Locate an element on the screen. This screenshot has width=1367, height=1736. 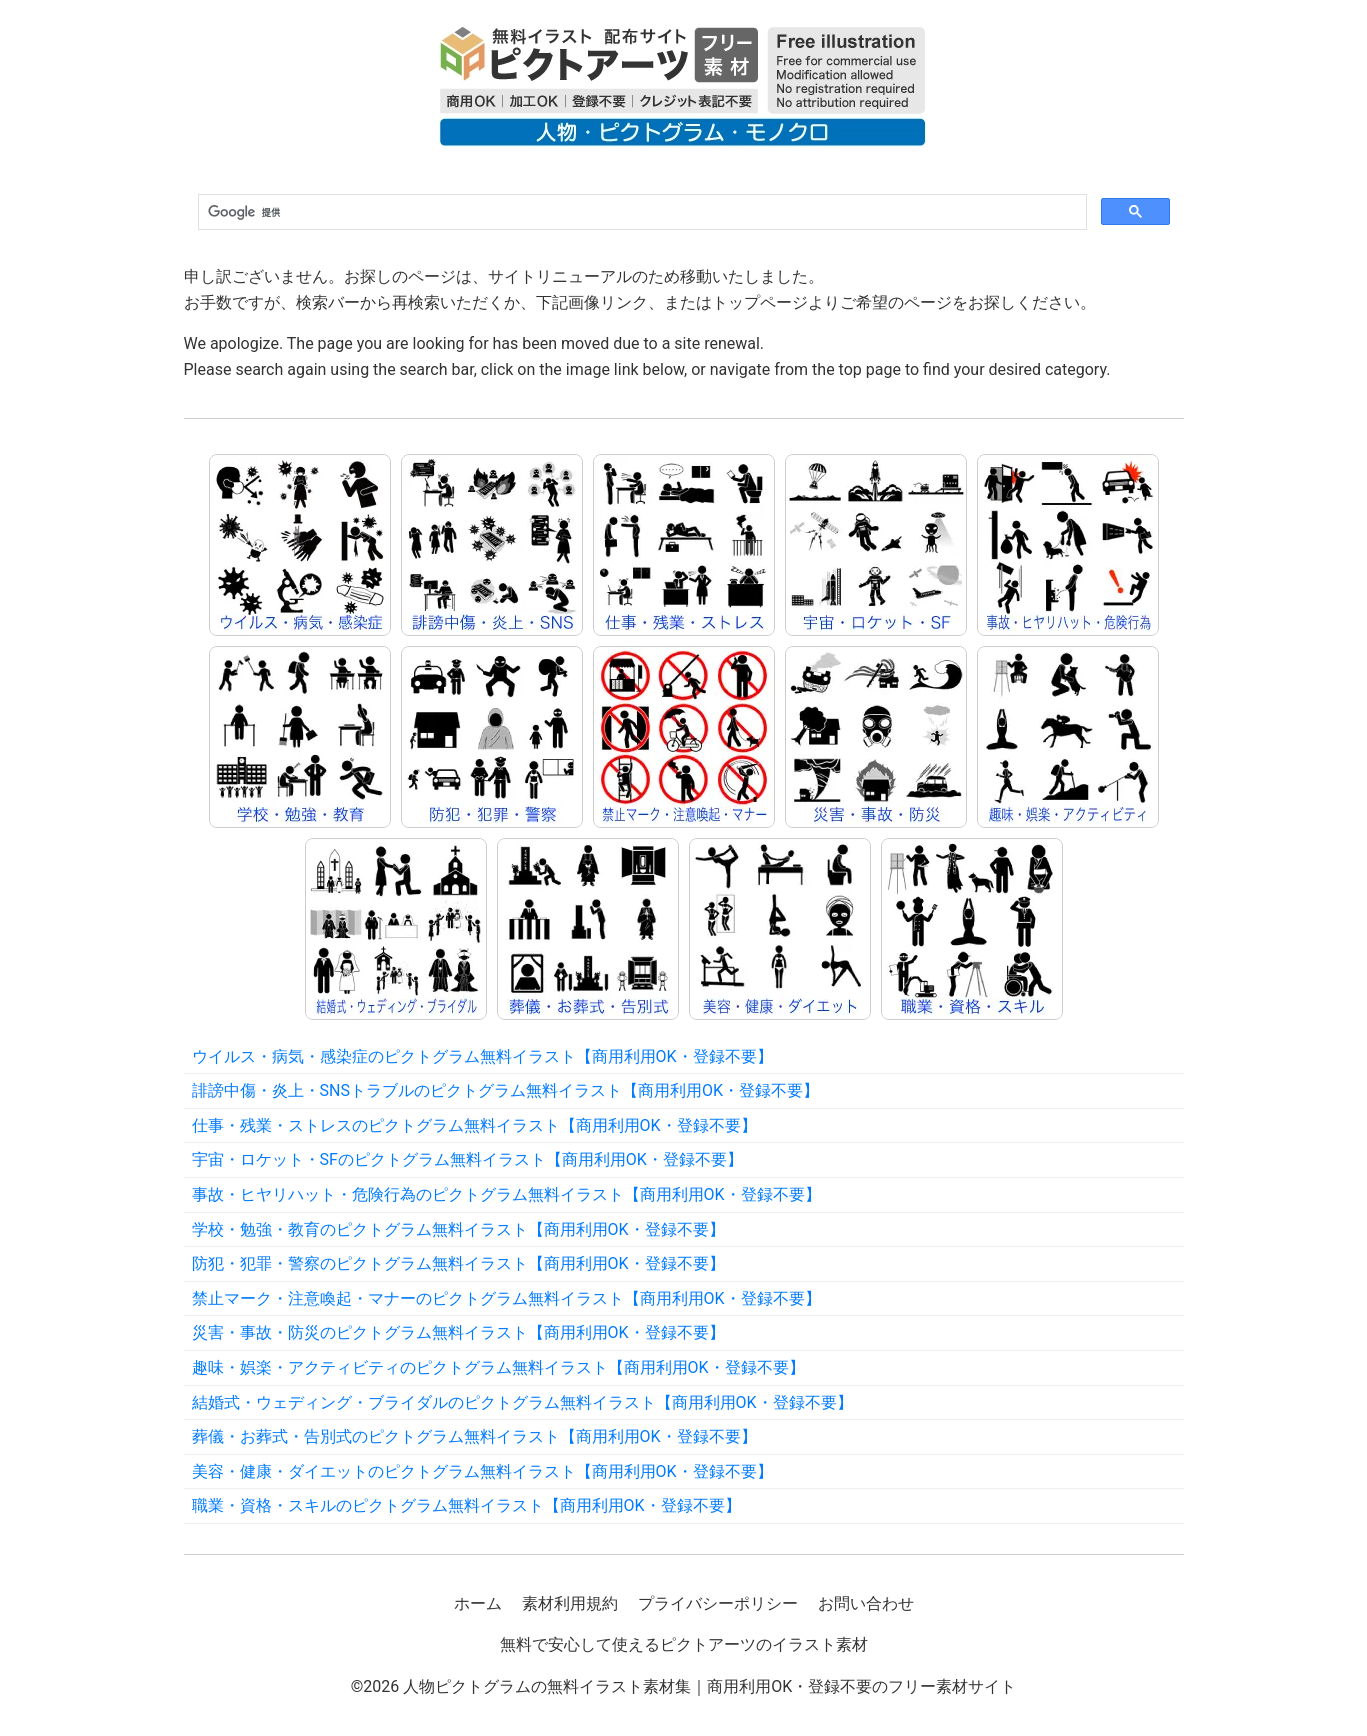
禁止マーク・注意喚起・マナーのピクトグラム無料イラスト【商用利用OK・登録不要】 is located at coordinates (506, 1298).